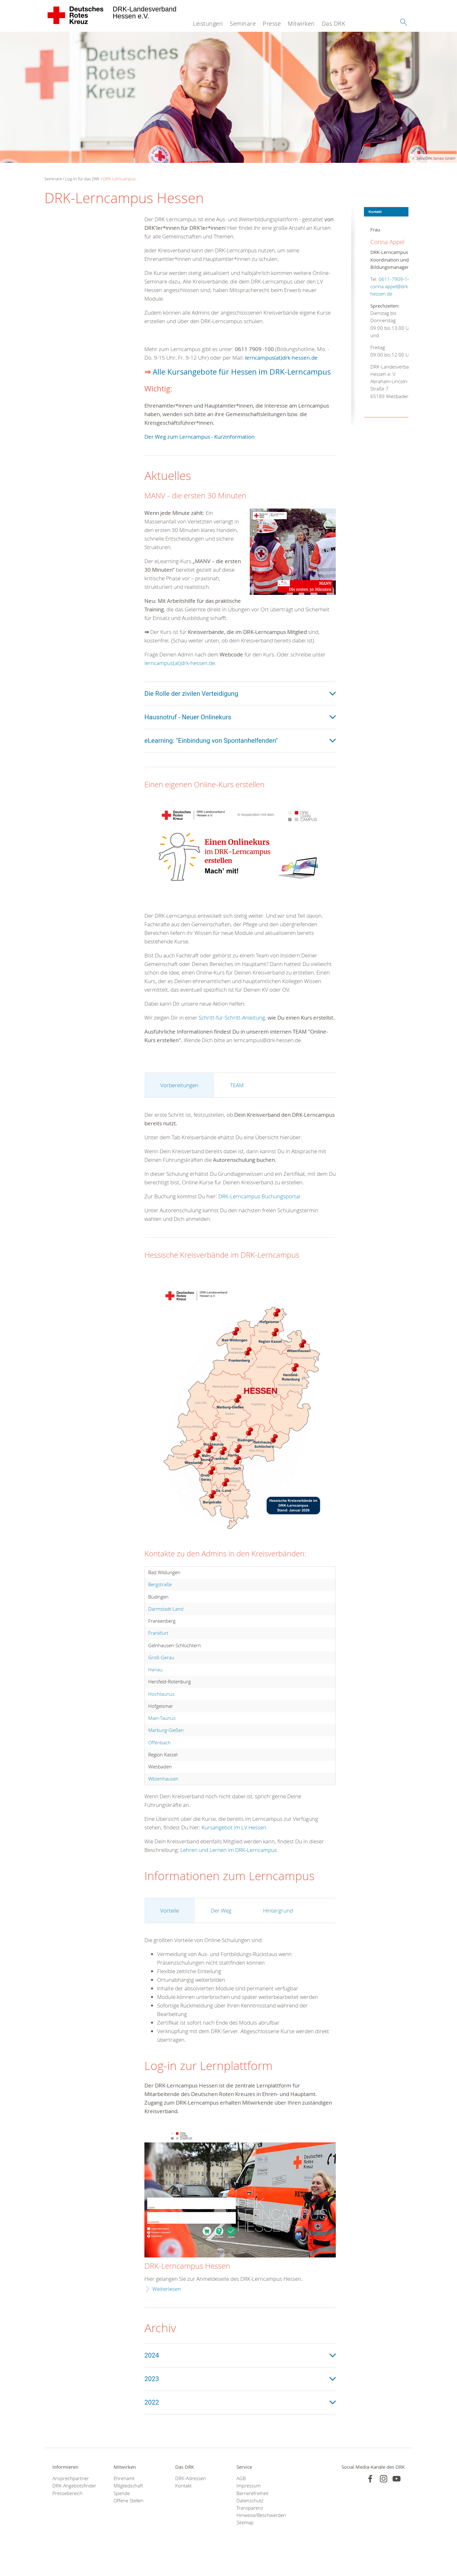  Describe the element at coordinates (271, 23) in the screenshot. I see `Presse` at that location.